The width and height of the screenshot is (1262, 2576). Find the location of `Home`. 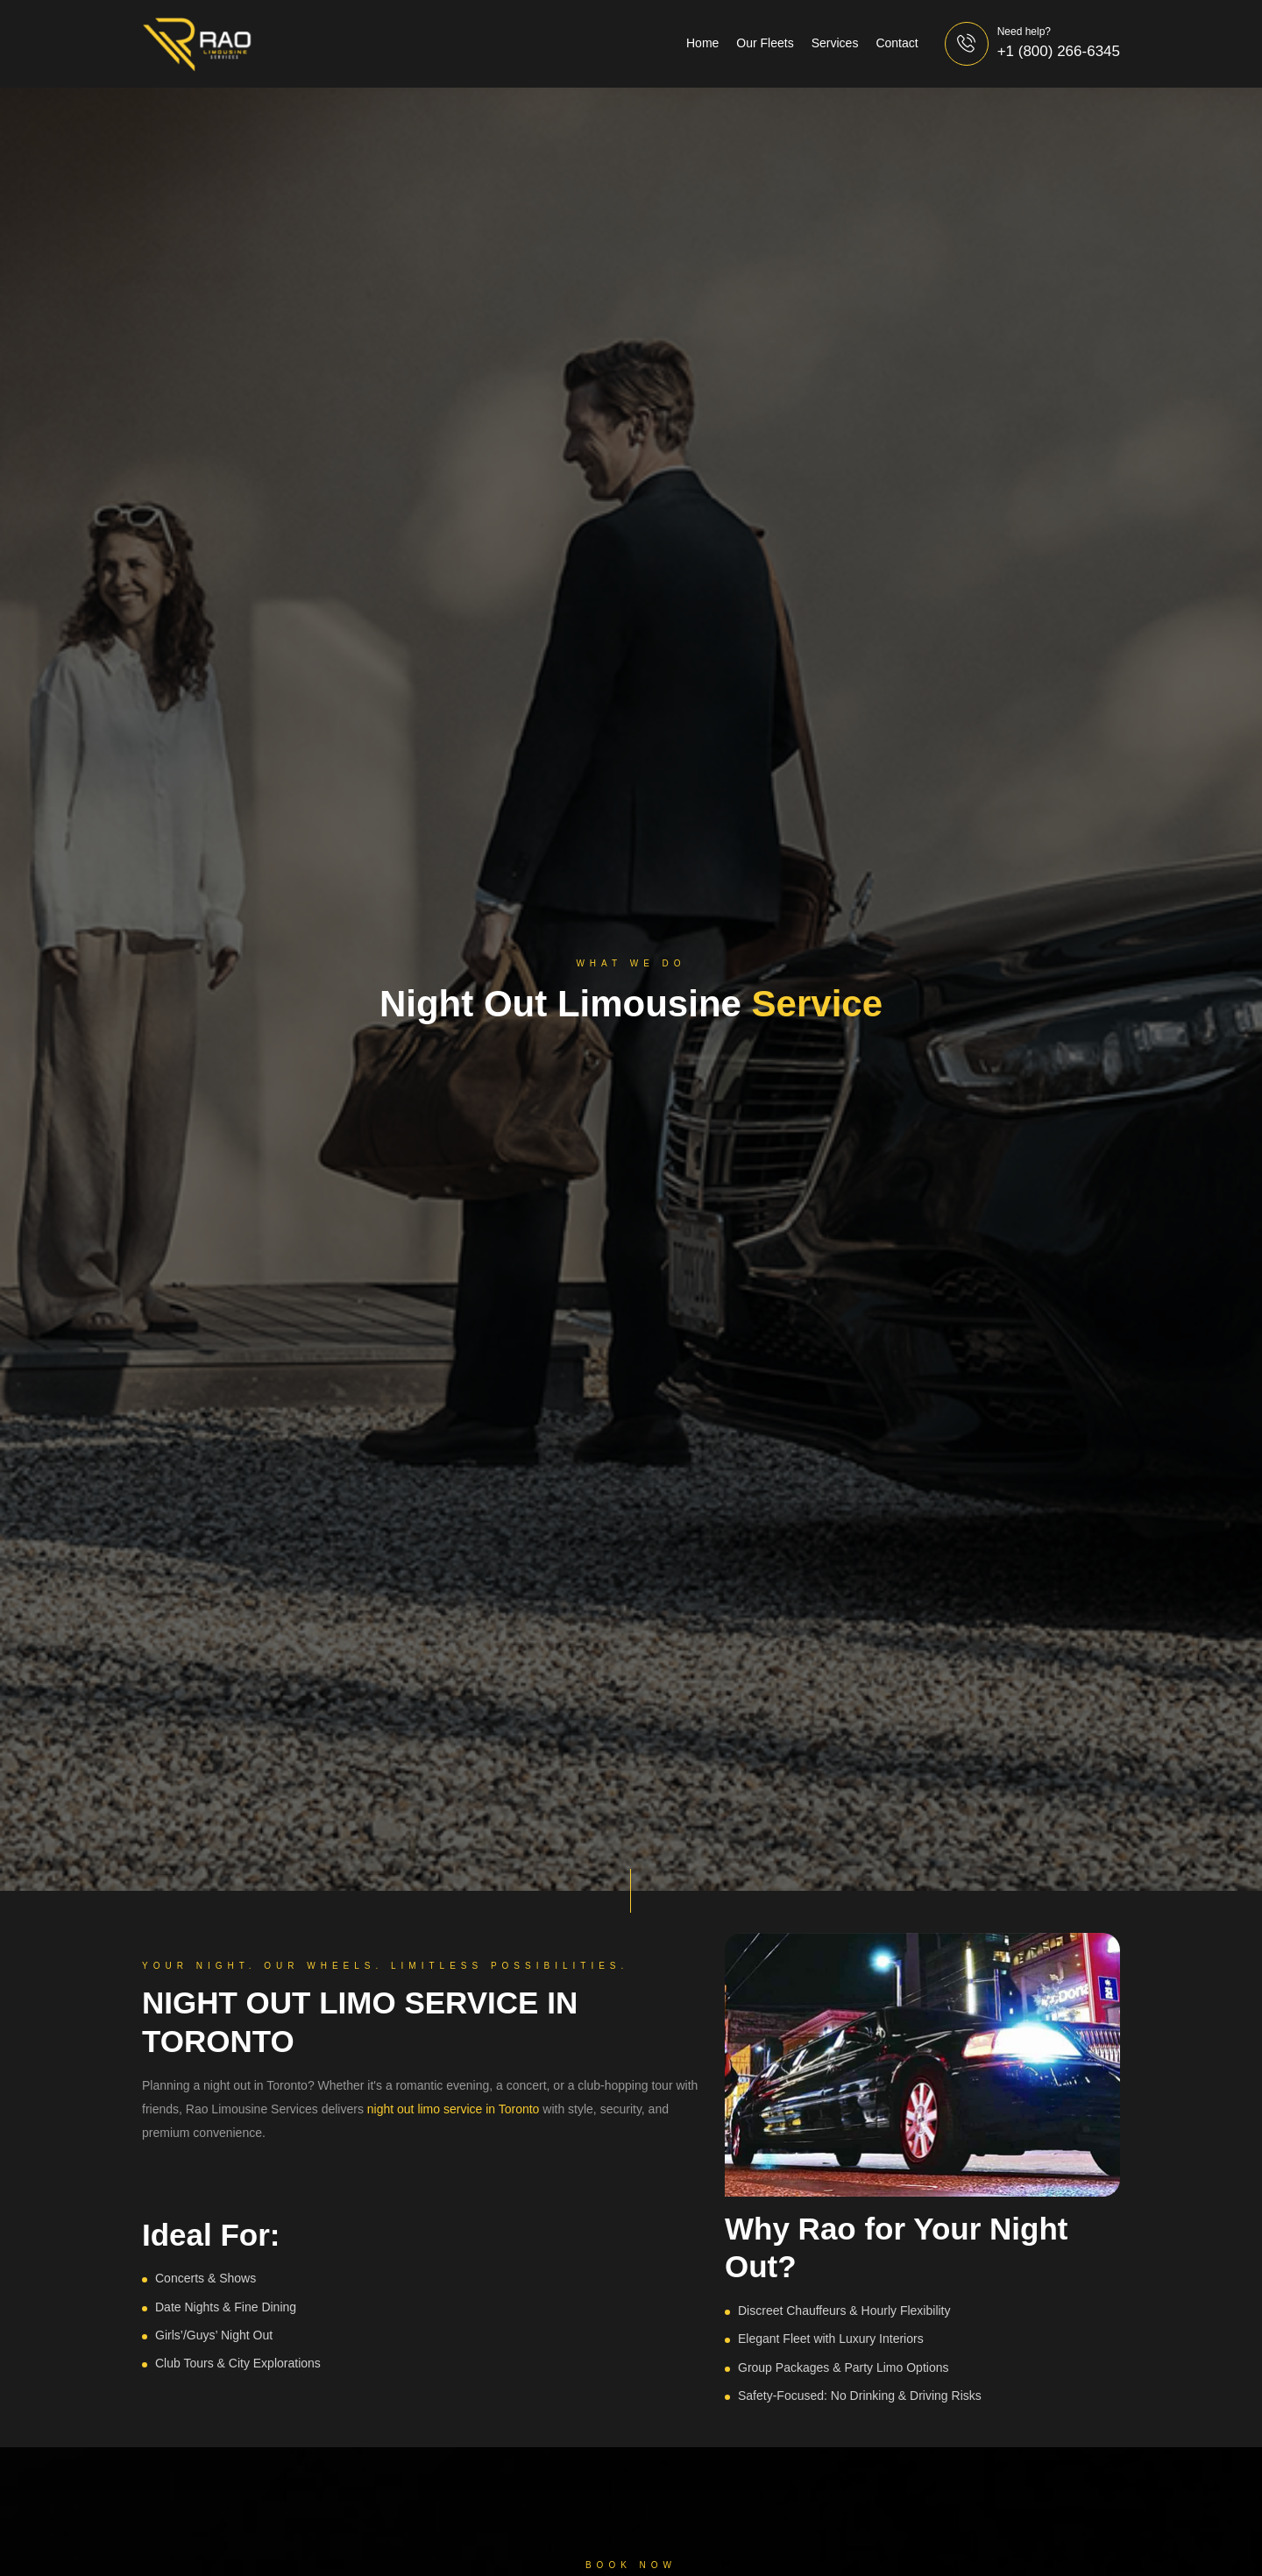

Home is located at coordinates (702, 43).